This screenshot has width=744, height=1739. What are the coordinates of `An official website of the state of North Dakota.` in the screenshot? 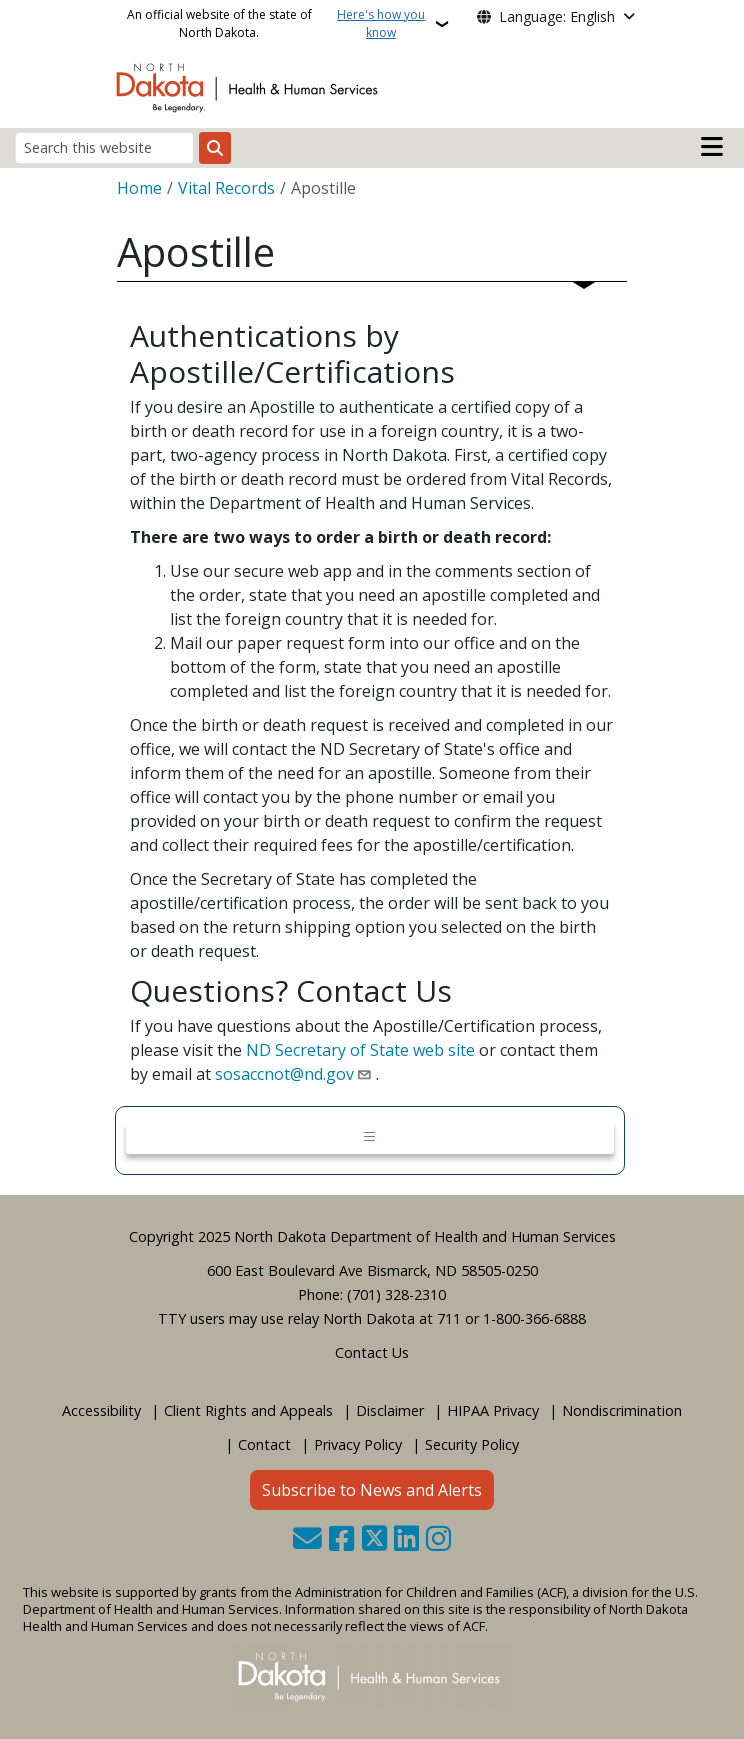 It's located at (279, 24).